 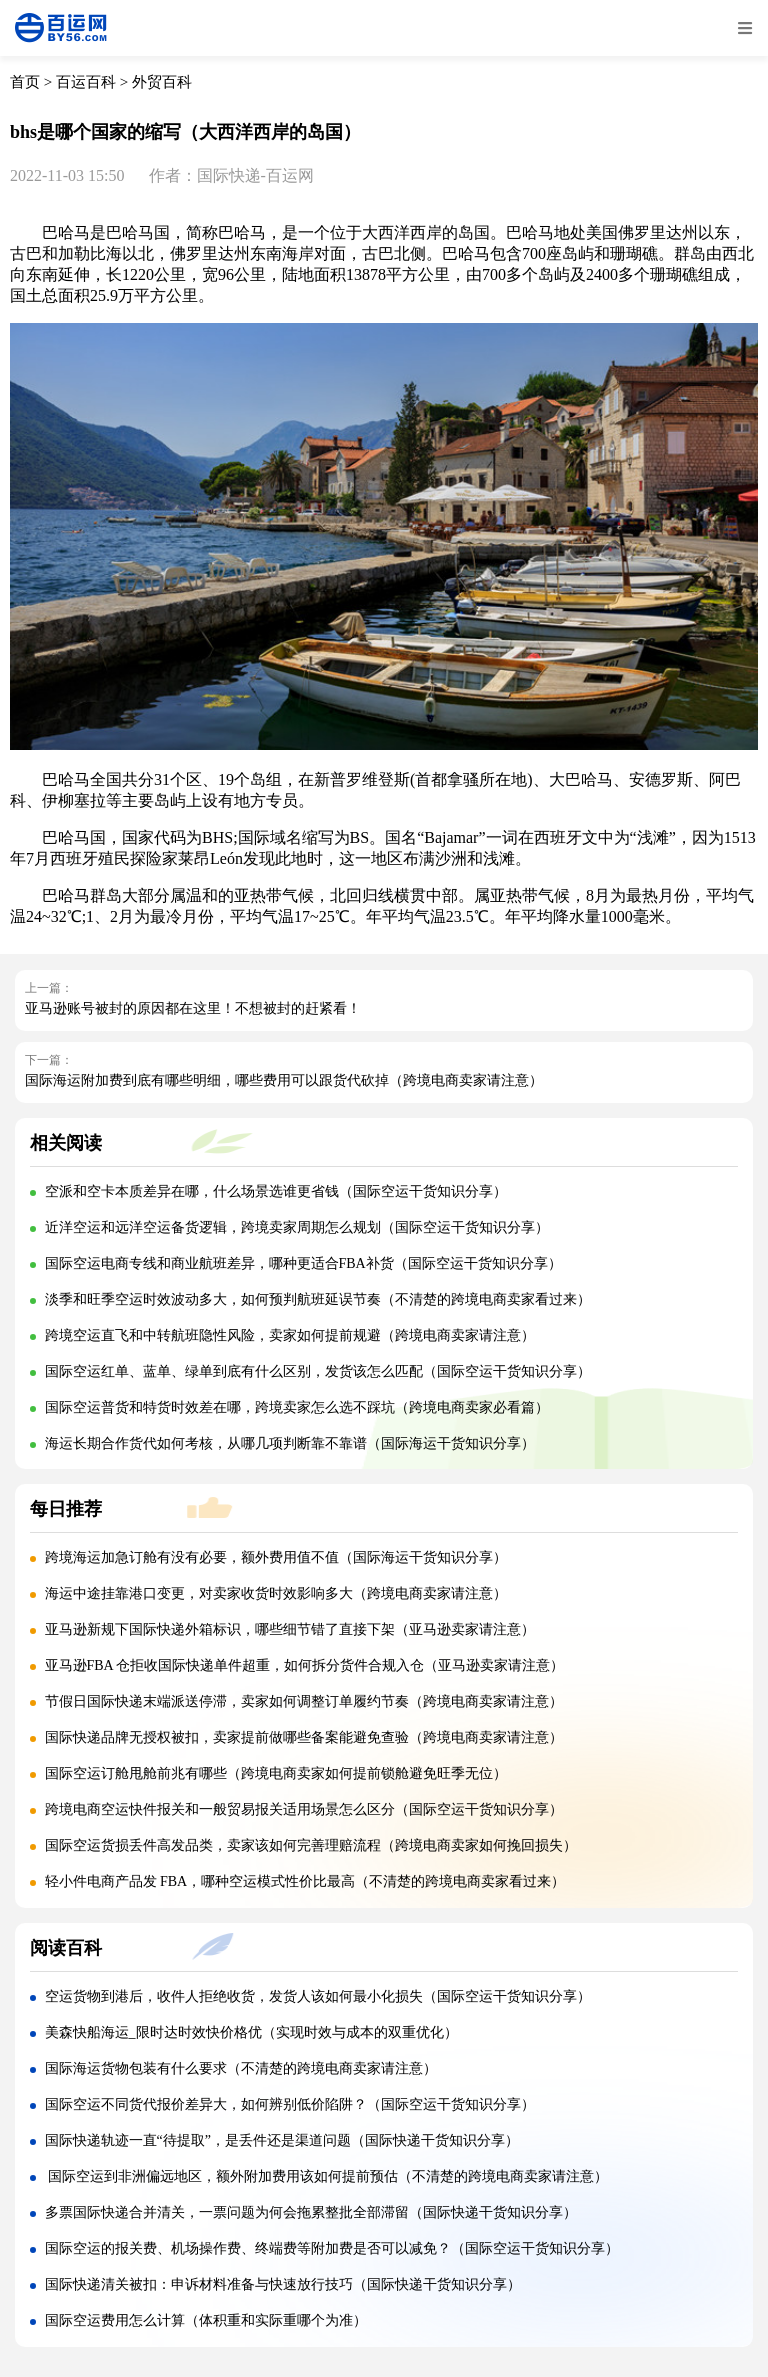 What do you see at coordinates (276, 1557) in the screenshot?
I see `跨境海运加急订舱有没有必要，额外费用值不值（国际海运干货知识分享）` at bounding box center [276, 1557].